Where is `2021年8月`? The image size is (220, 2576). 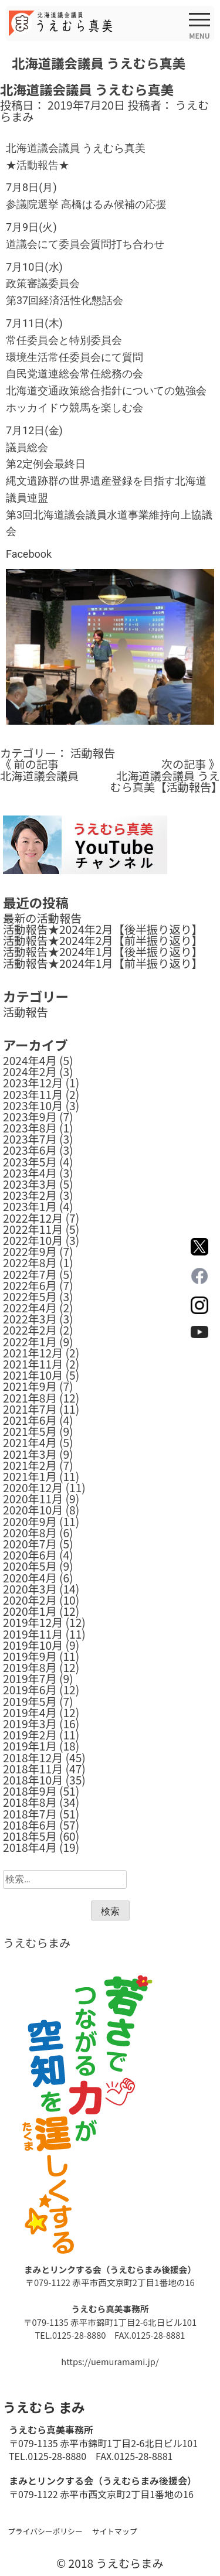
2021年8月 is located at coordinates (30, 1398).